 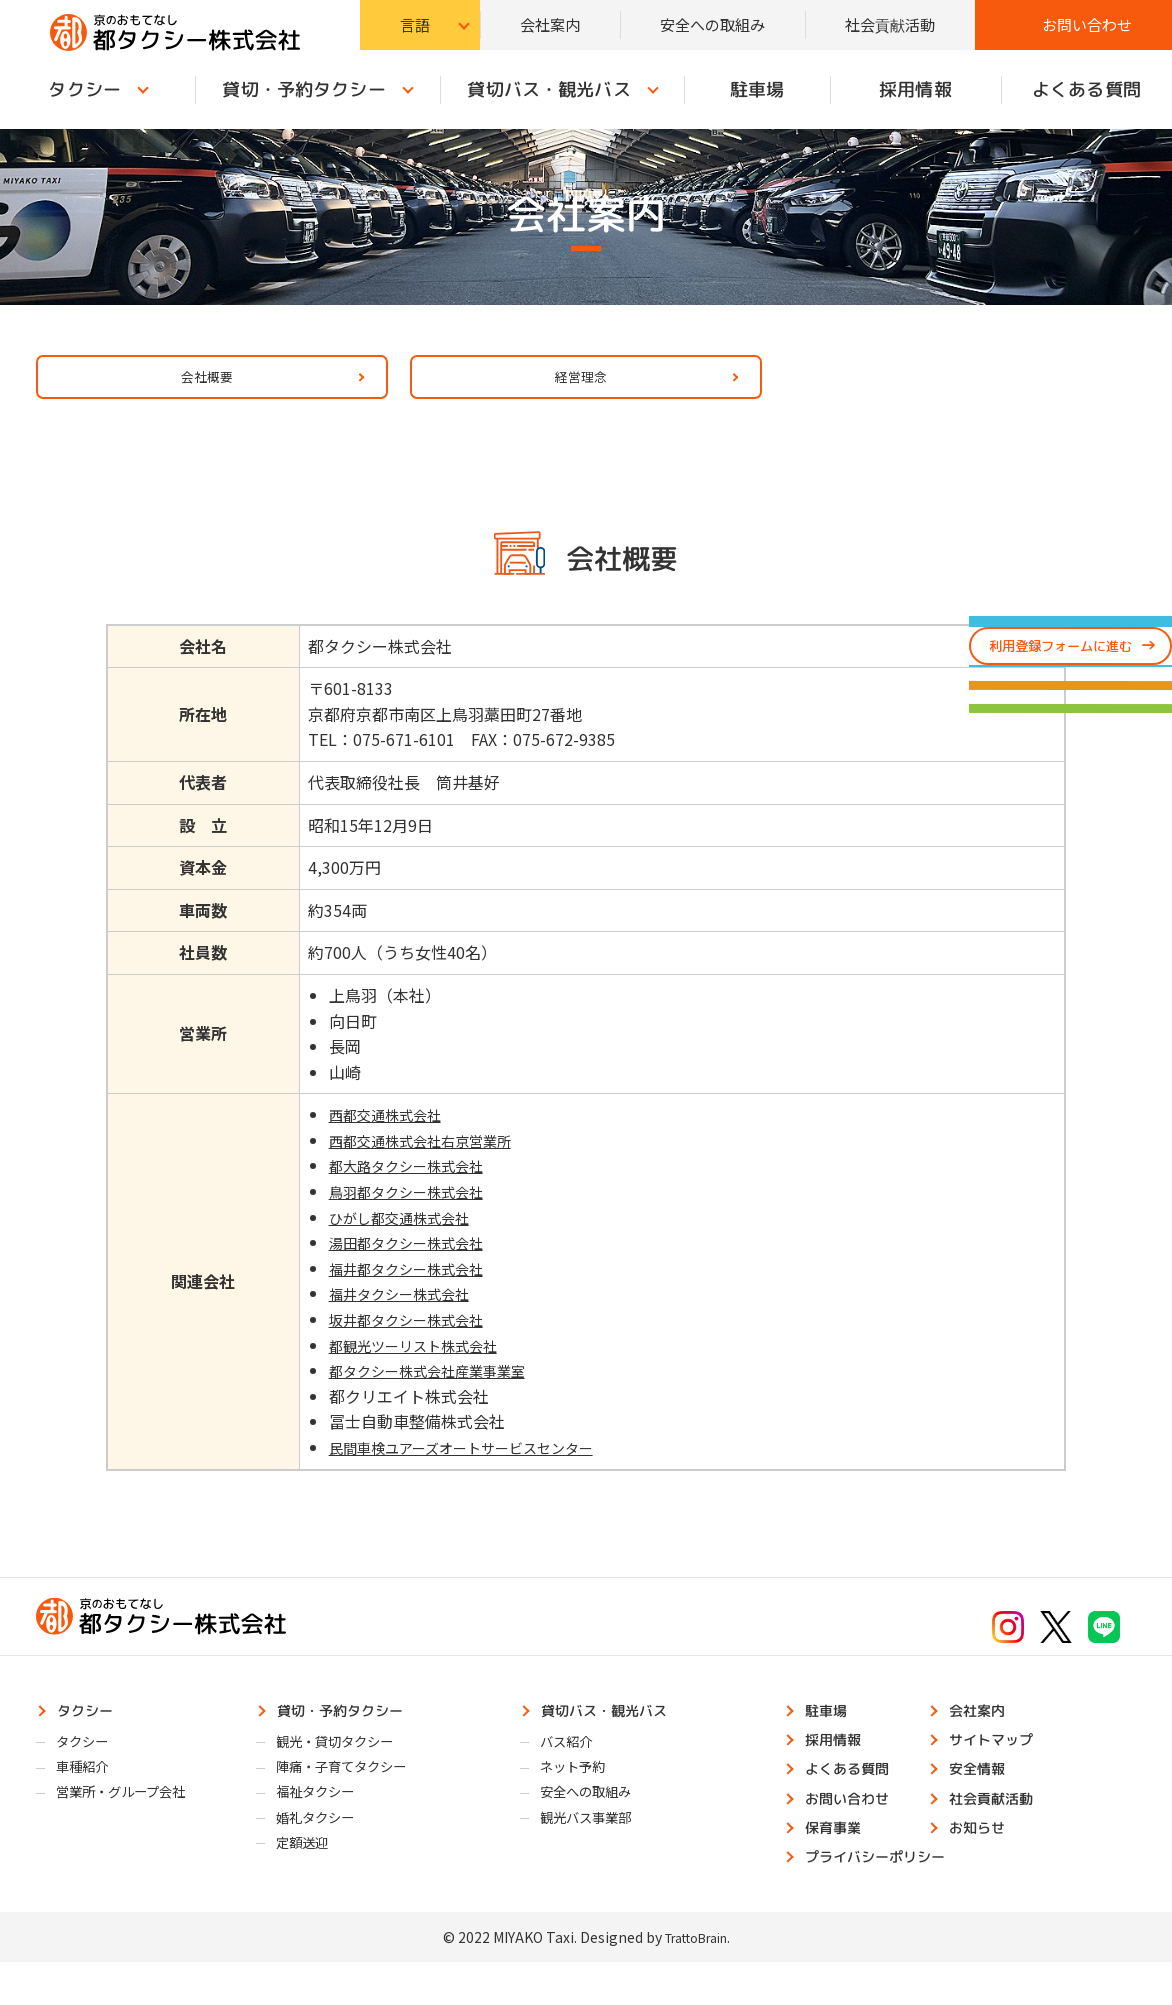 What do you see at coordinates (890, 24) in the screenshot?
I see `社会貢献活動` at bounding box center [890, 24].